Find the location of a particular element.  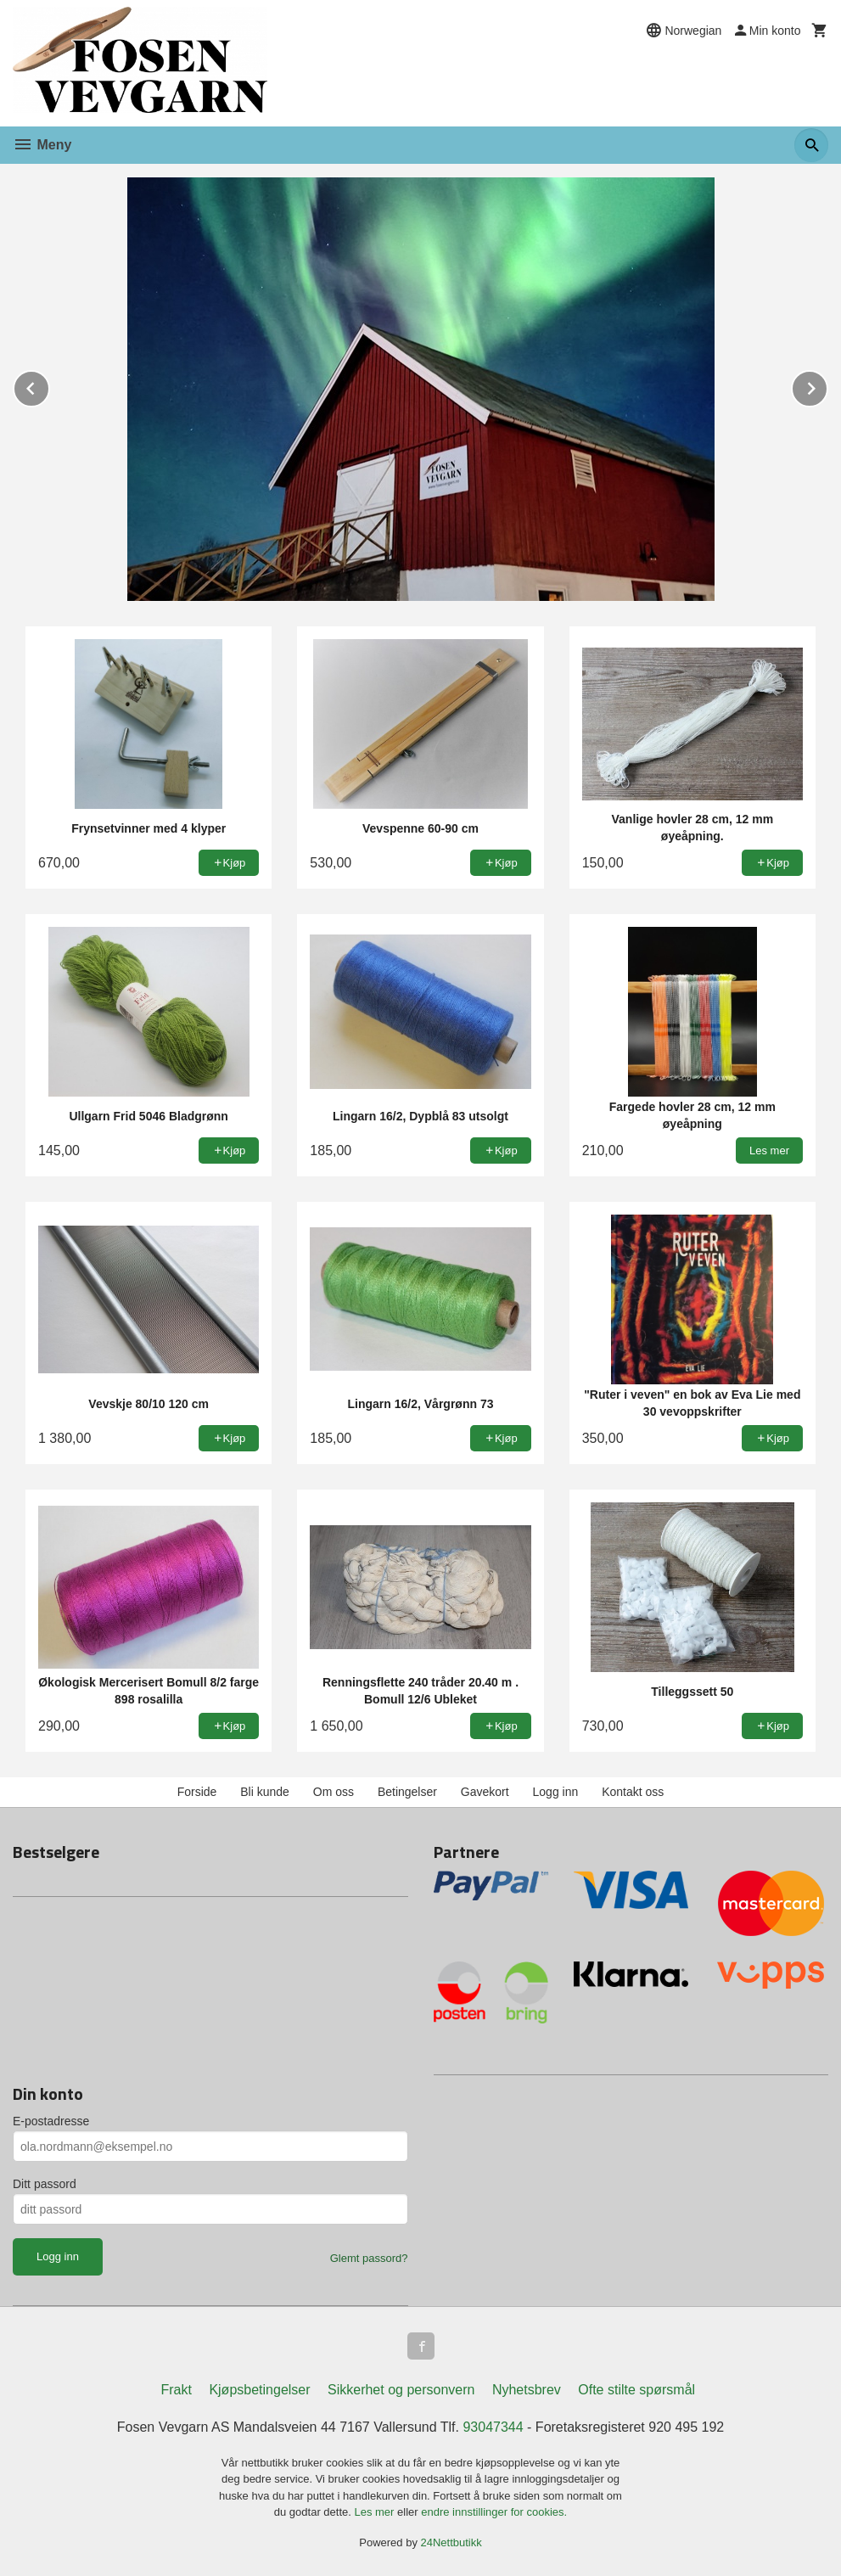

Meny is located at coordinates (42, 144).